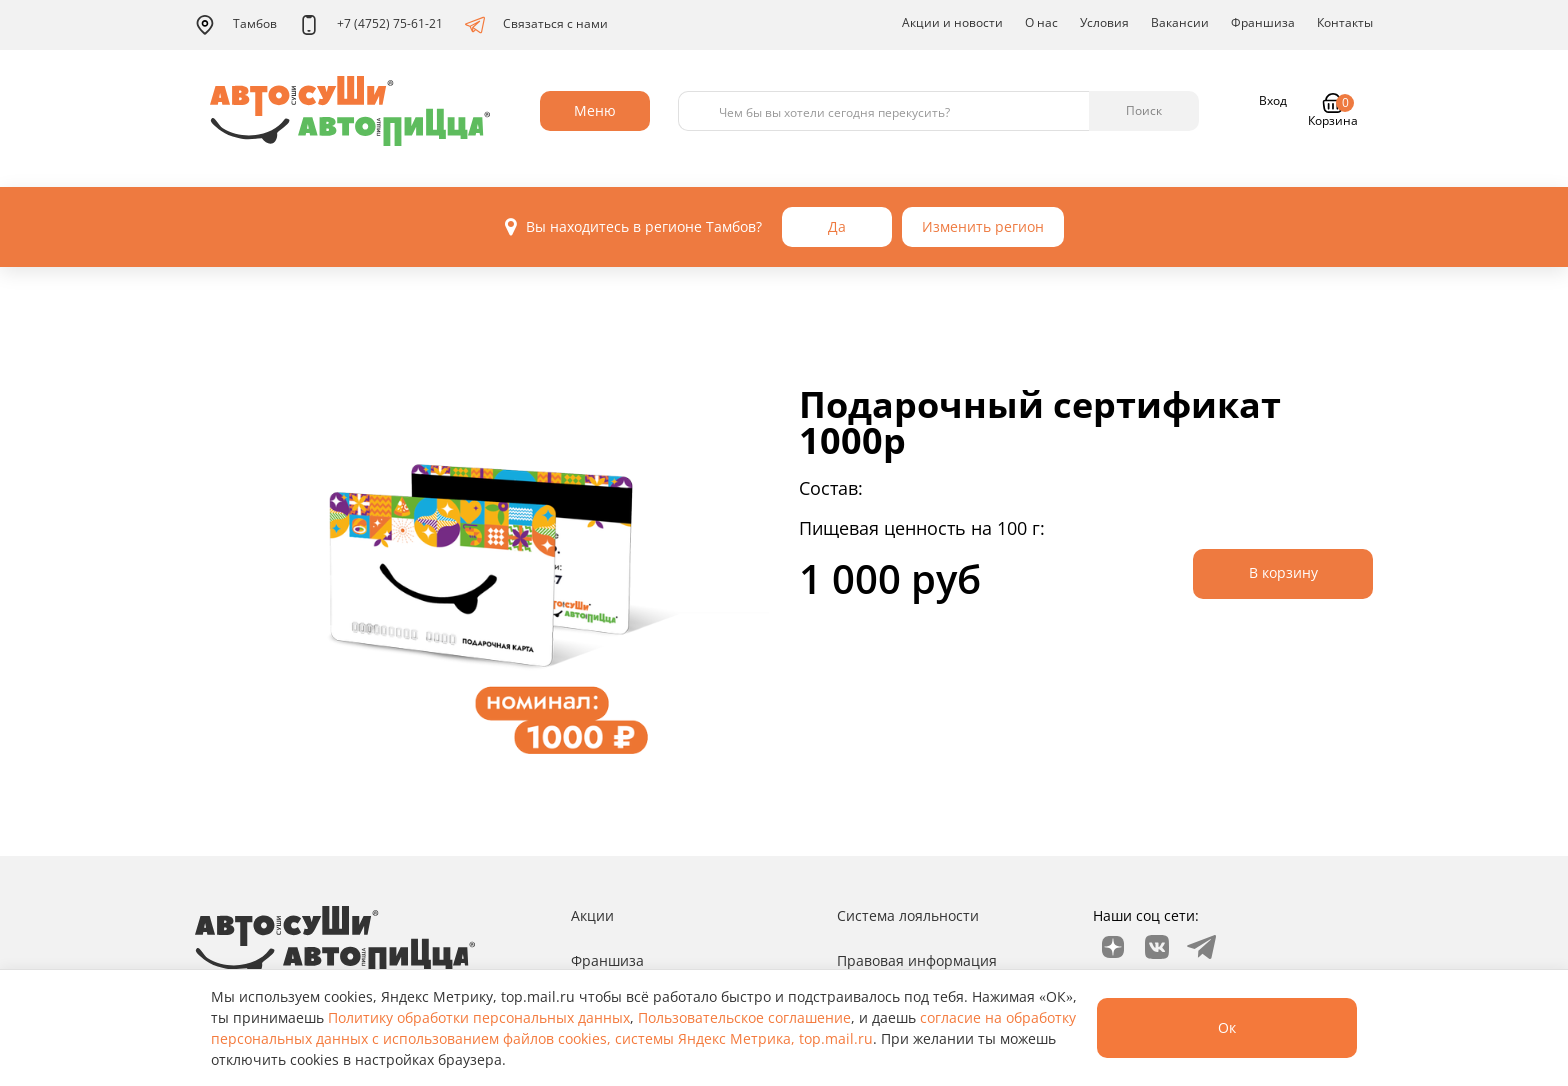 The width and height of the screenshot is (1568, 1086). Describe the element at coordinates (1345, 22) in the screenshot. I see `Контакты` at that location.